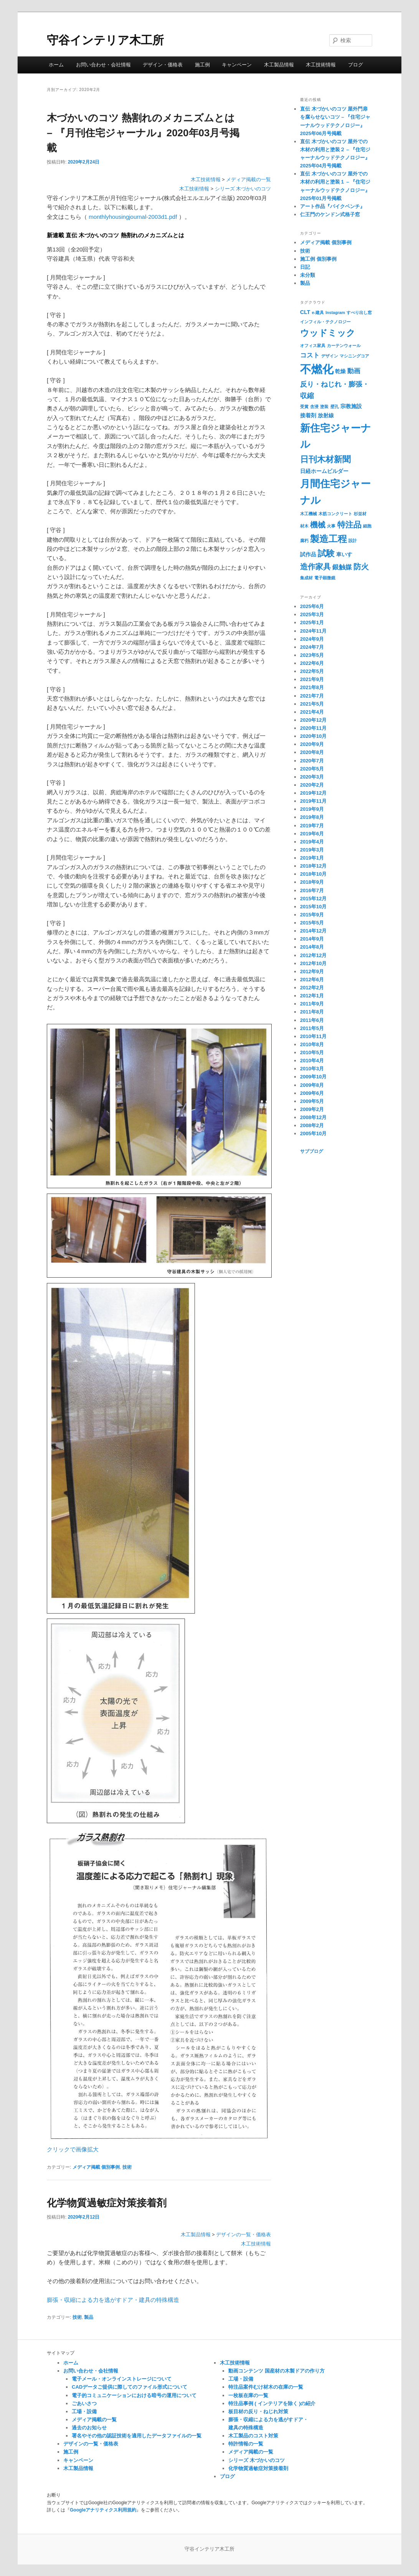 The image size is (419, 2576). What do you see at coordinates (308, 513) in the screenshot?
I see `木工機械 [木工機械 (1個の項目)]` at bounding box center [308, 513].